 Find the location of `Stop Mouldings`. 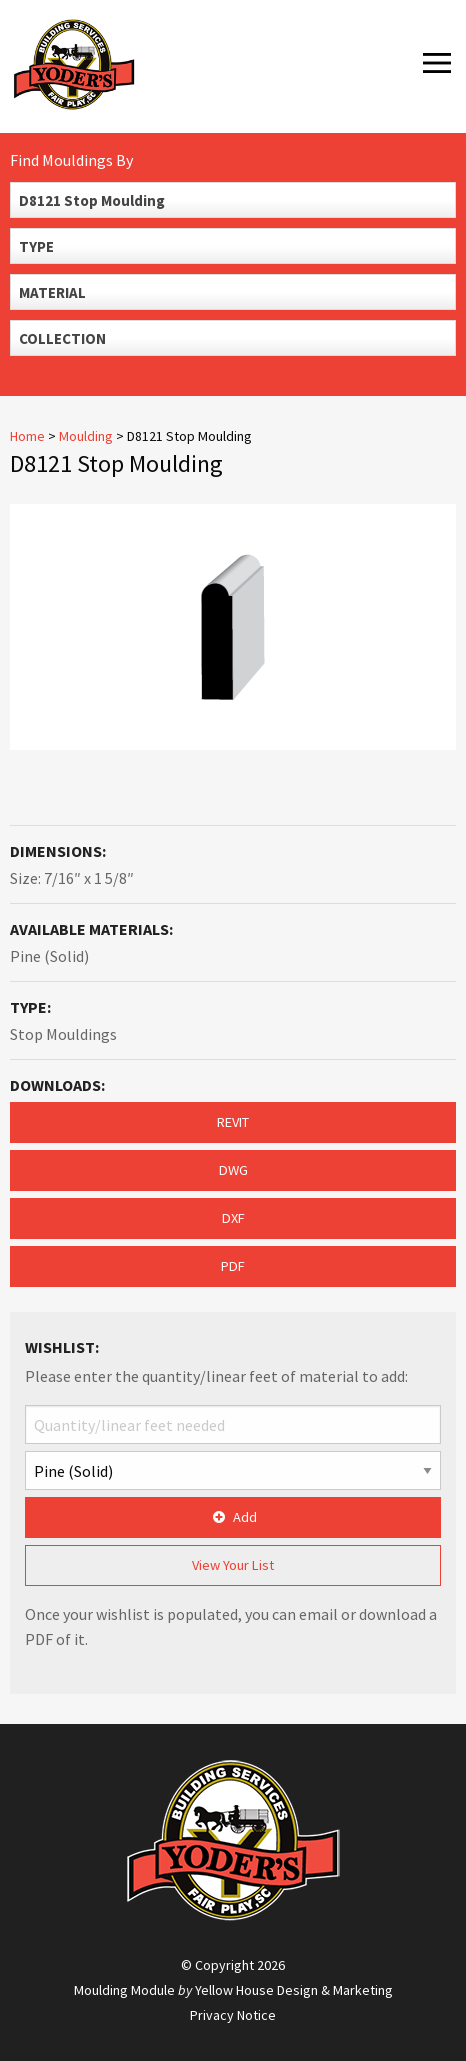

Stop Mouldings is located at coordinates (63, 1034).